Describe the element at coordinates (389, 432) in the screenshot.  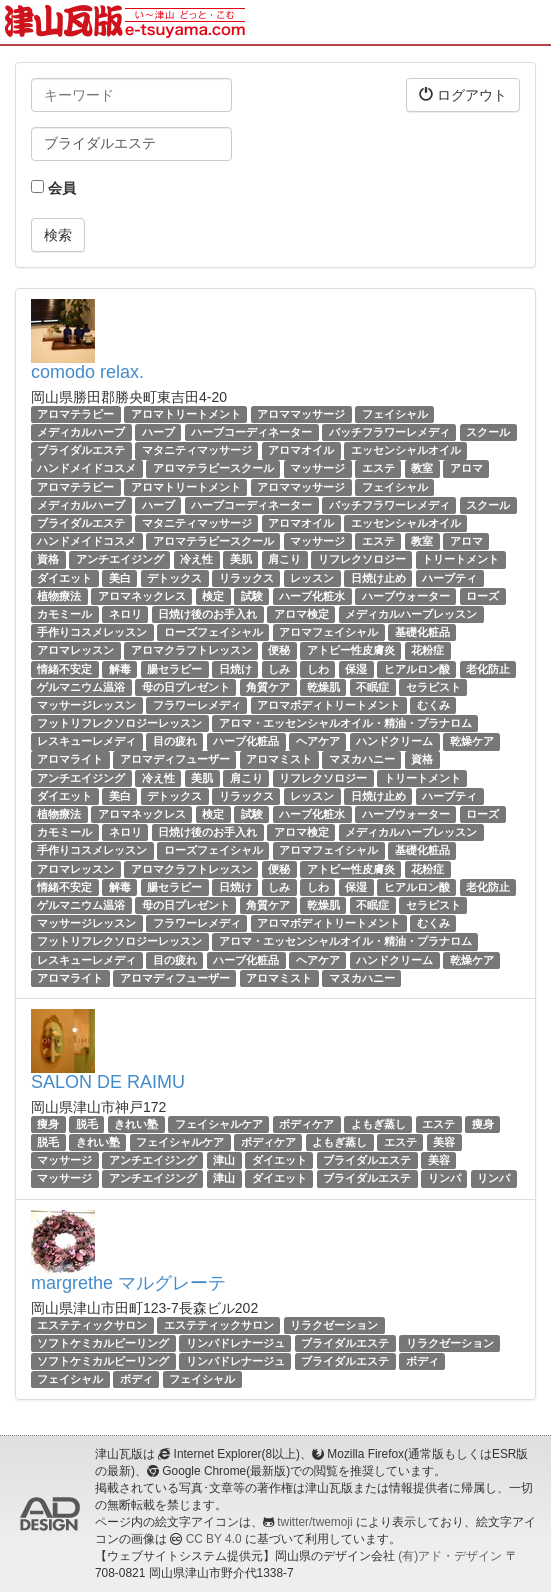
I see `バッチフラワーレメディ` at that location.